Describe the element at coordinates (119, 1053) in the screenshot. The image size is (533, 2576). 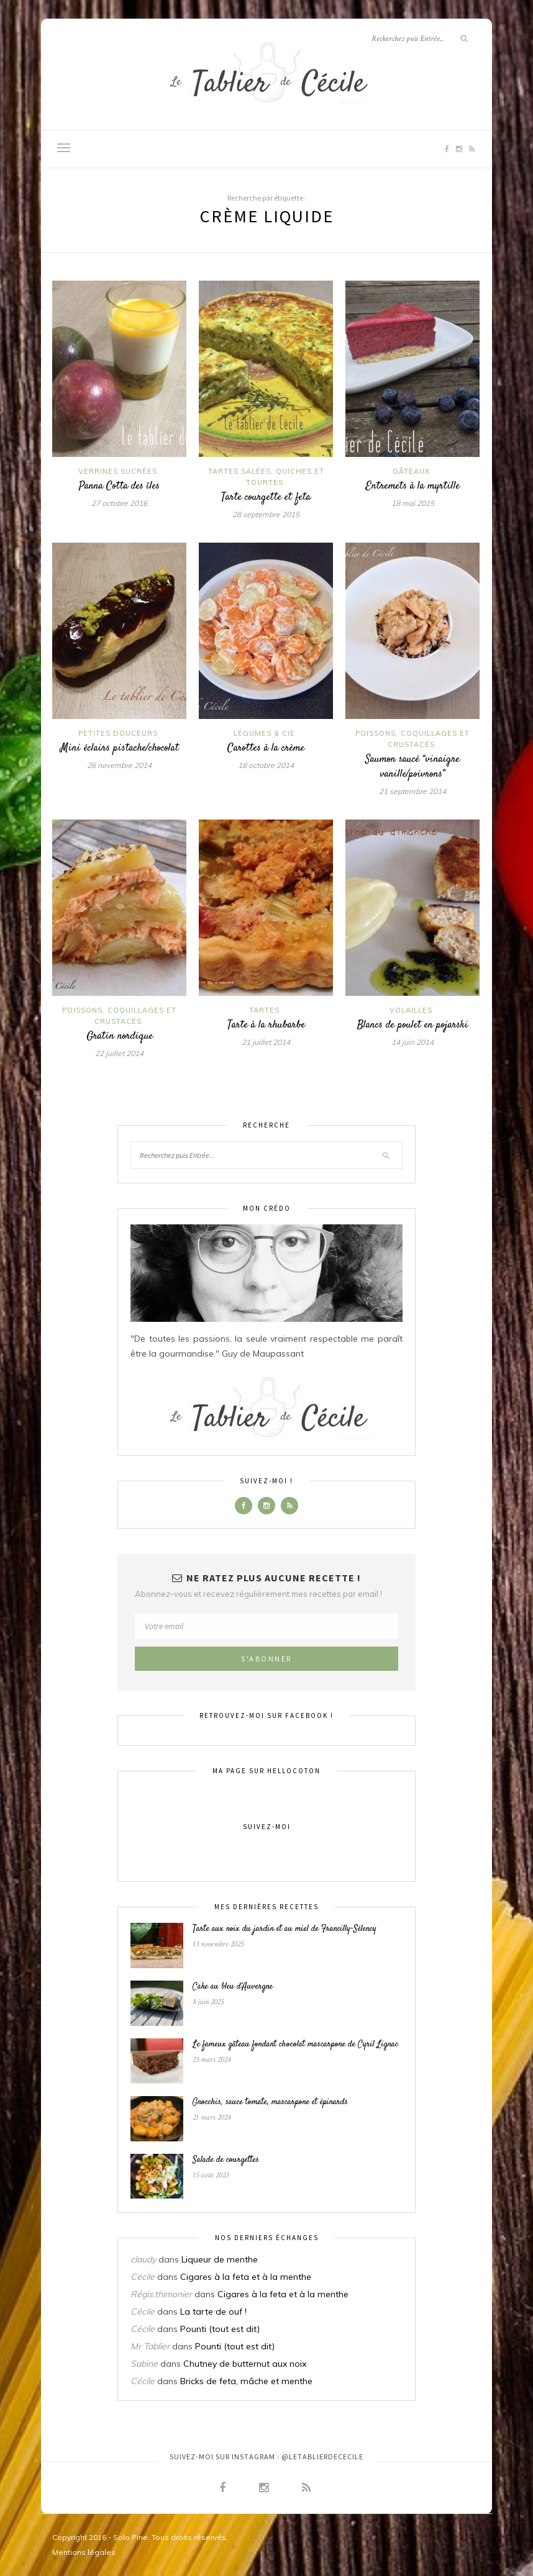
I see `22 juillet 2014` at that location.